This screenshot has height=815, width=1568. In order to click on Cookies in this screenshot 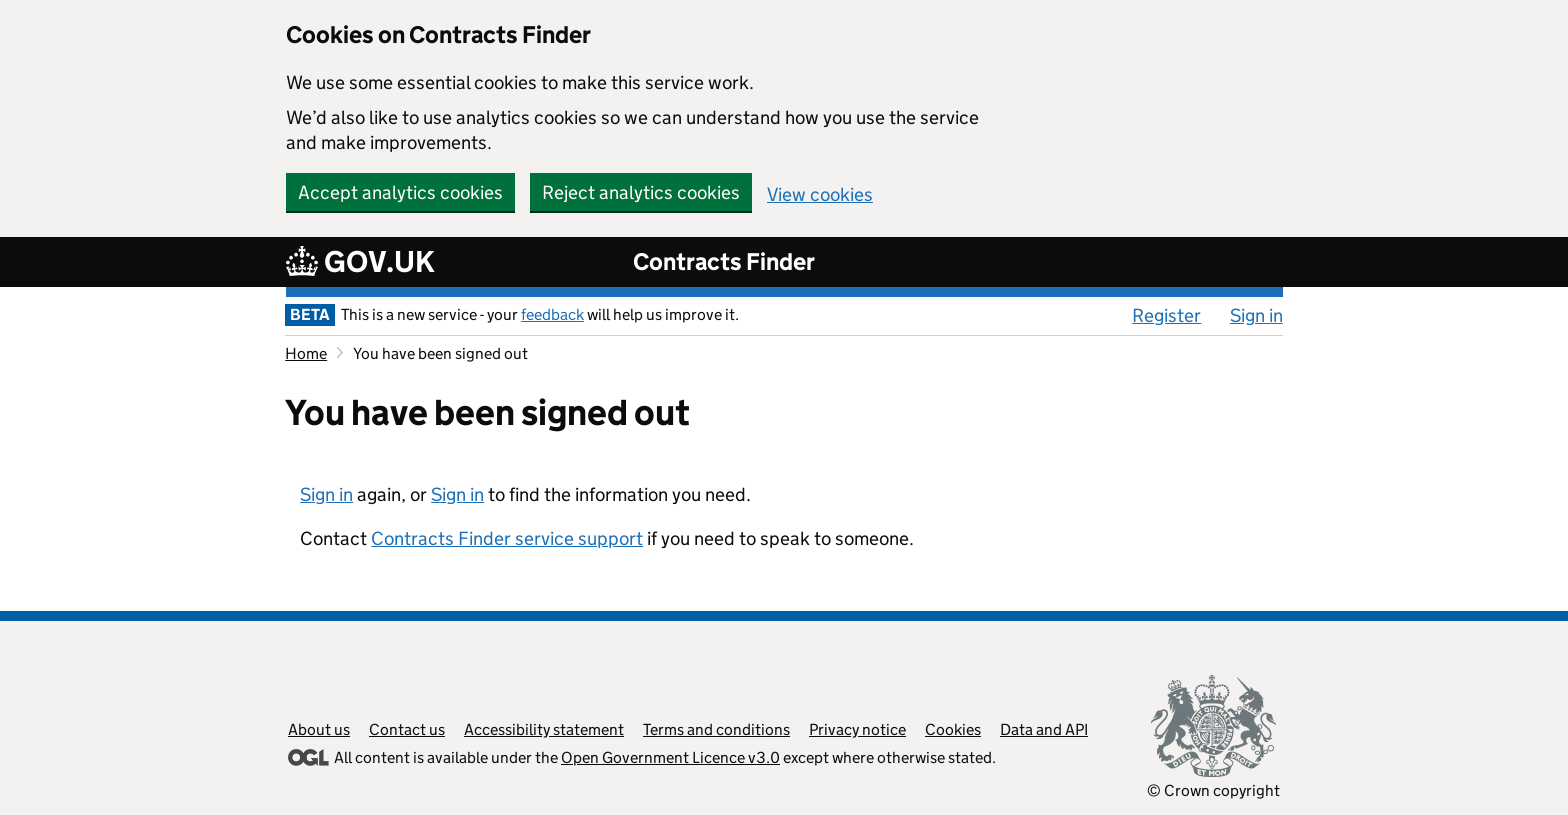, I will do `click(953, 729)`.